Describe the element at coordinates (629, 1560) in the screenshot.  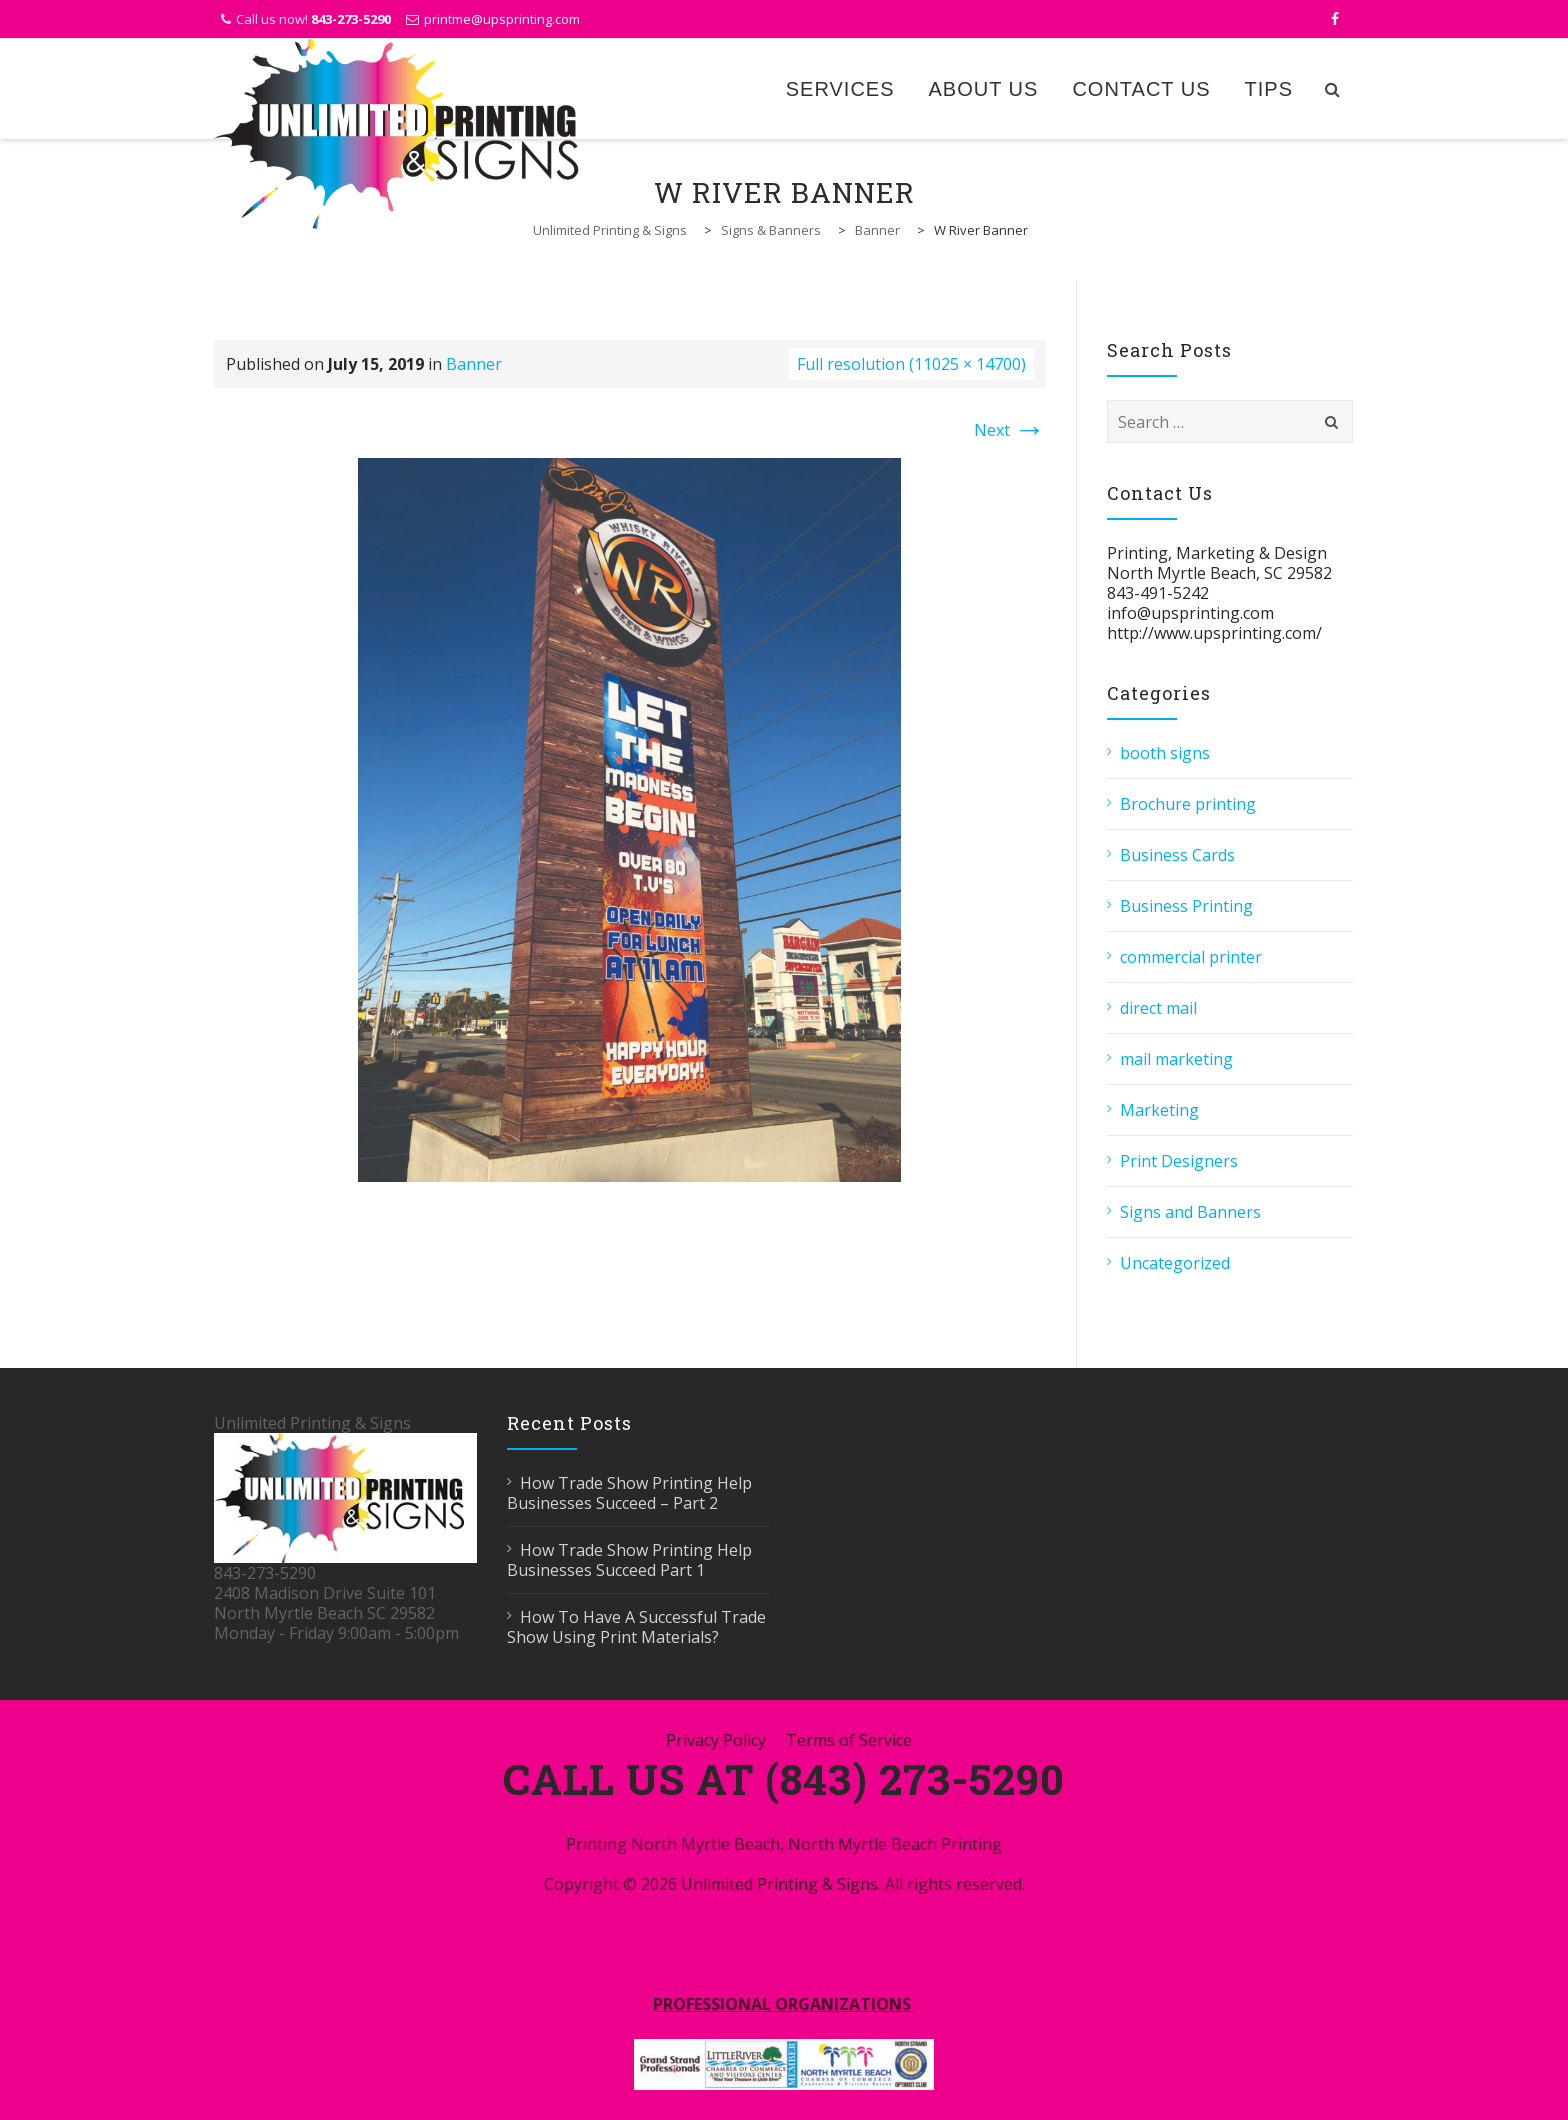
I see `How Trade Show Printing Help Businesses Succeed Part 1` at that location.